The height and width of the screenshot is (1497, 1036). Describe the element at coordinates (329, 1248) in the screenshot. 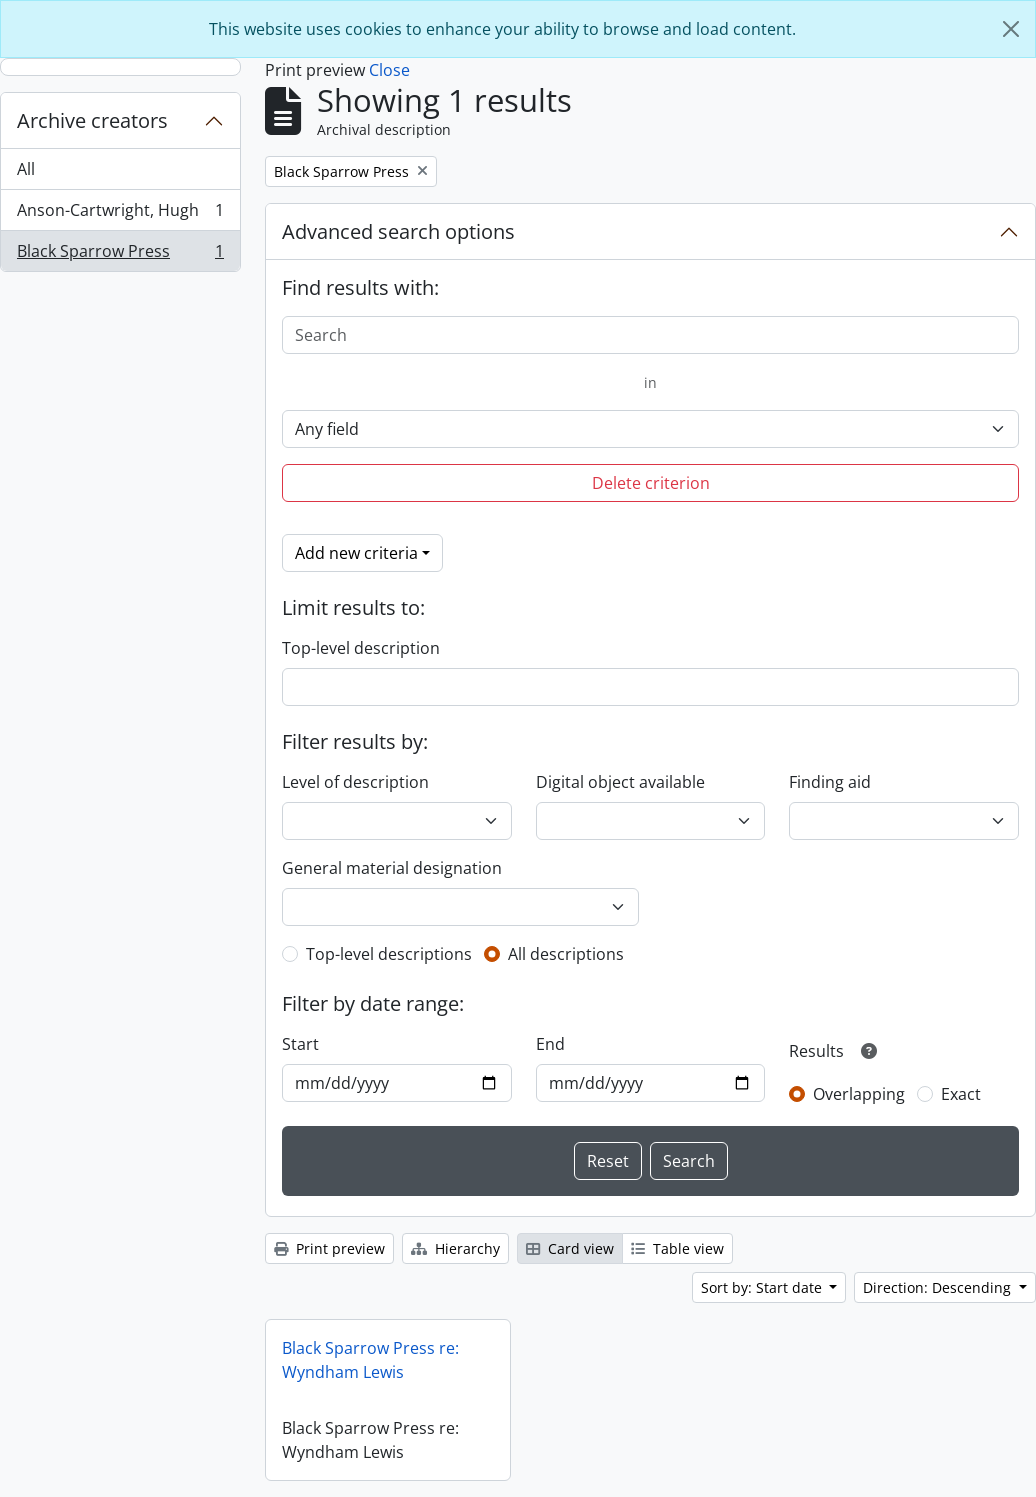

I see `Print preview` at that location.